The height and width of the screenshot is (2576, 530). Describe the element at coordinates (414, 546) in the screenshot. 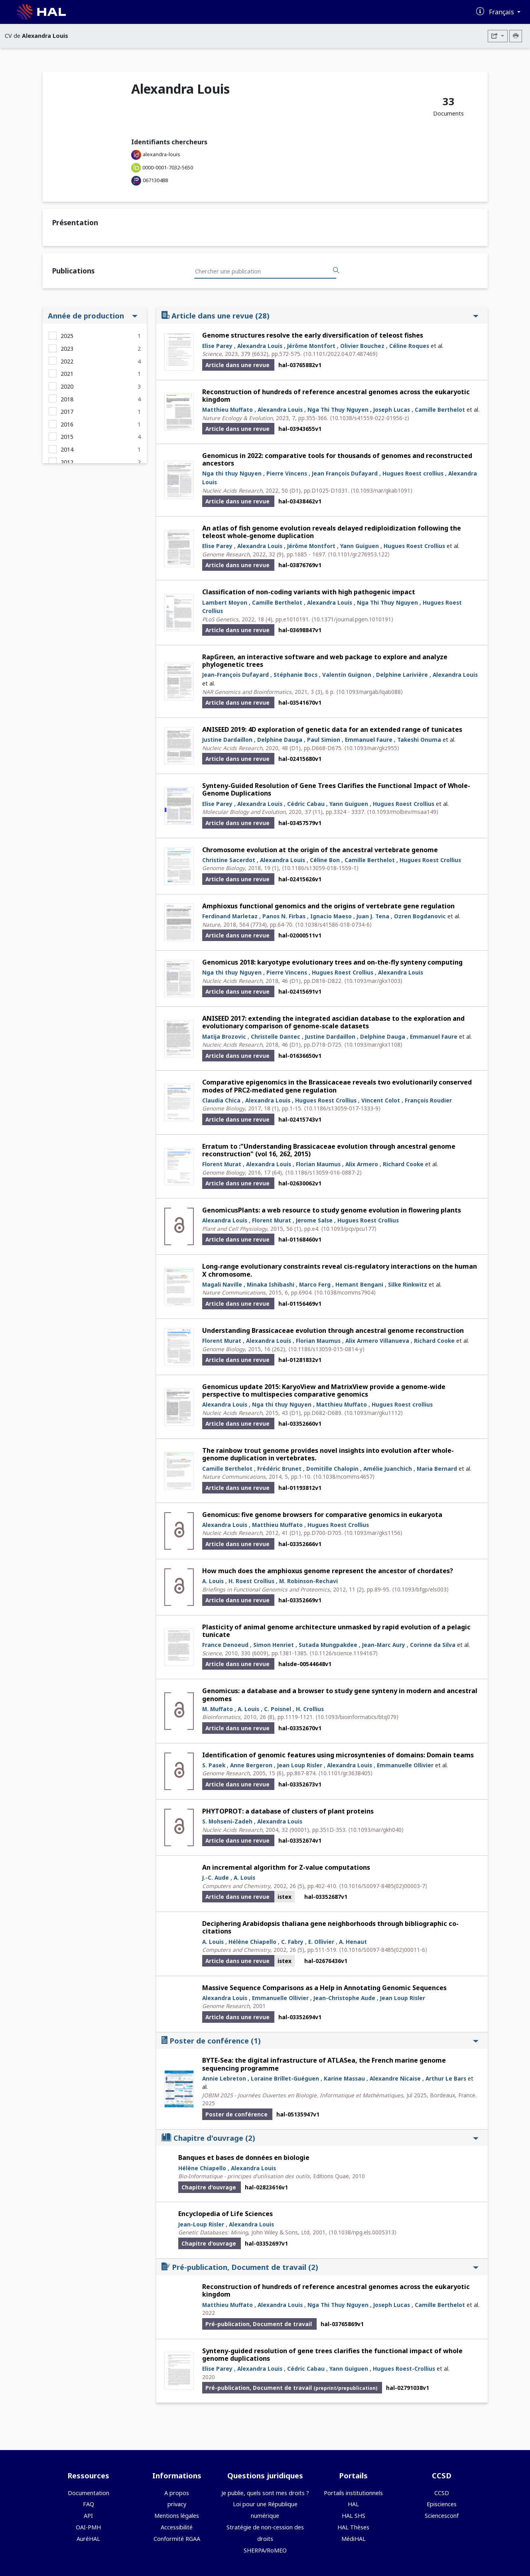

I see `Hugues Roest Crollius` at that location.